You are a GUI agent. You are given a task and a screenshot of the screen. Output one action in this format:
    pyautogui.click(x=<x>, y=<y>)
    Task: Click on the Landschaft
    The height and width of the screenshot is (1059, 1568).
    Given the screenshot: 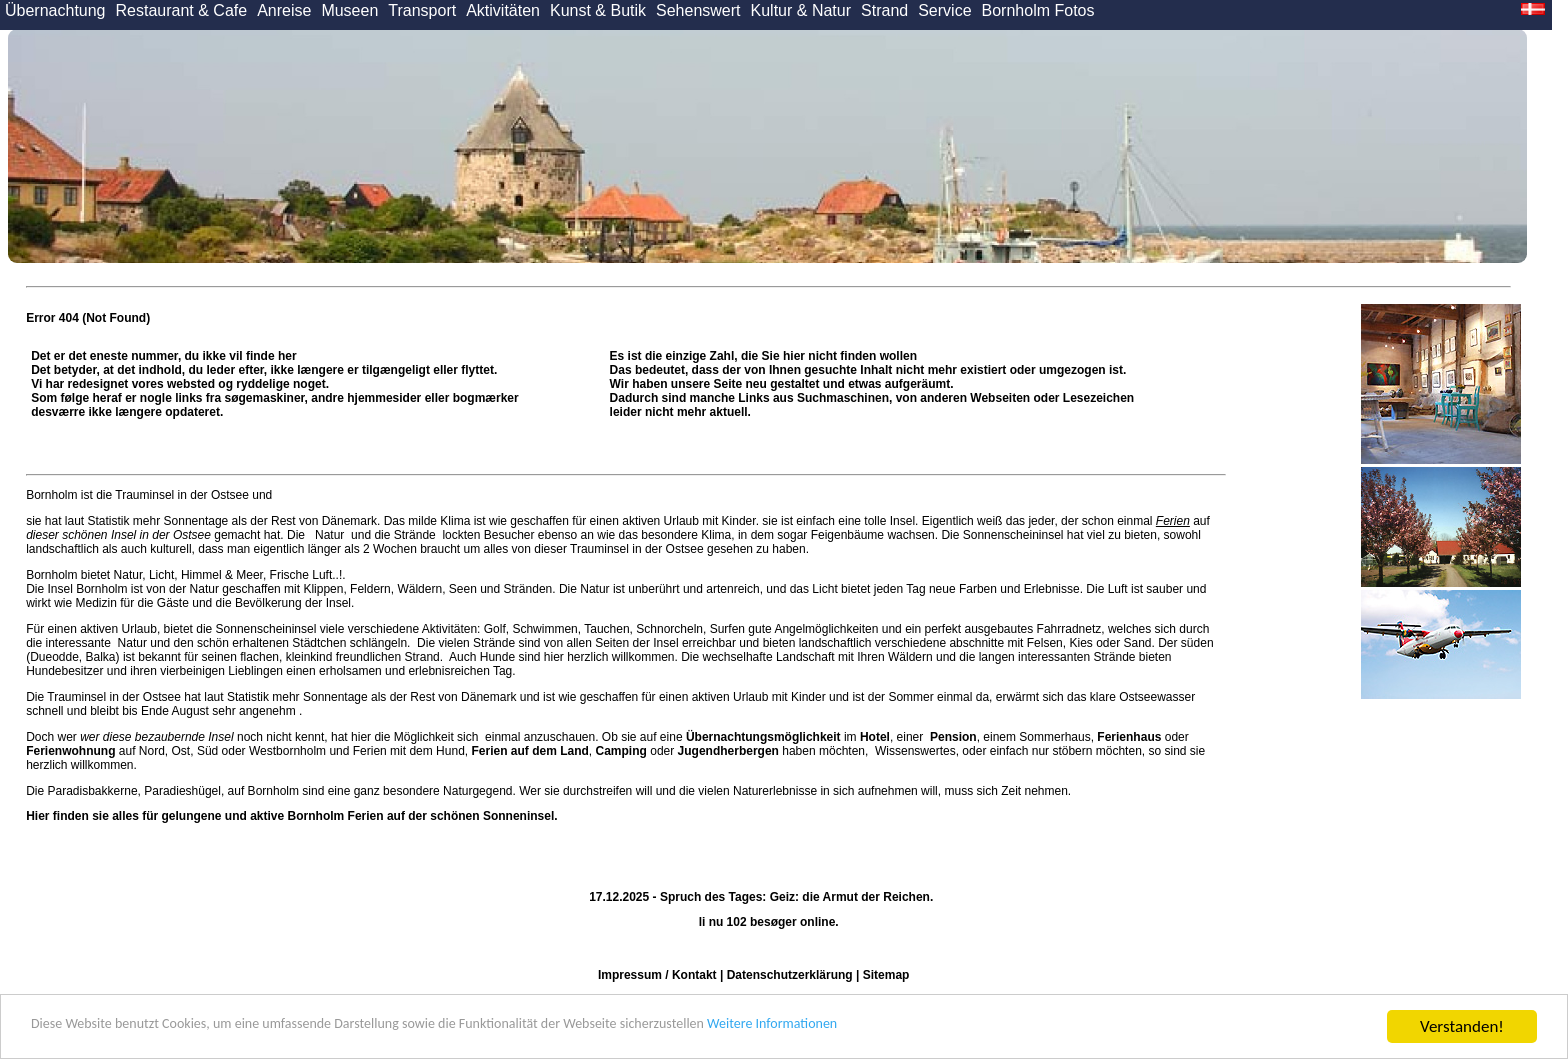 What is the action you would take?
    pyautogui.click(x=805, y=657)
    